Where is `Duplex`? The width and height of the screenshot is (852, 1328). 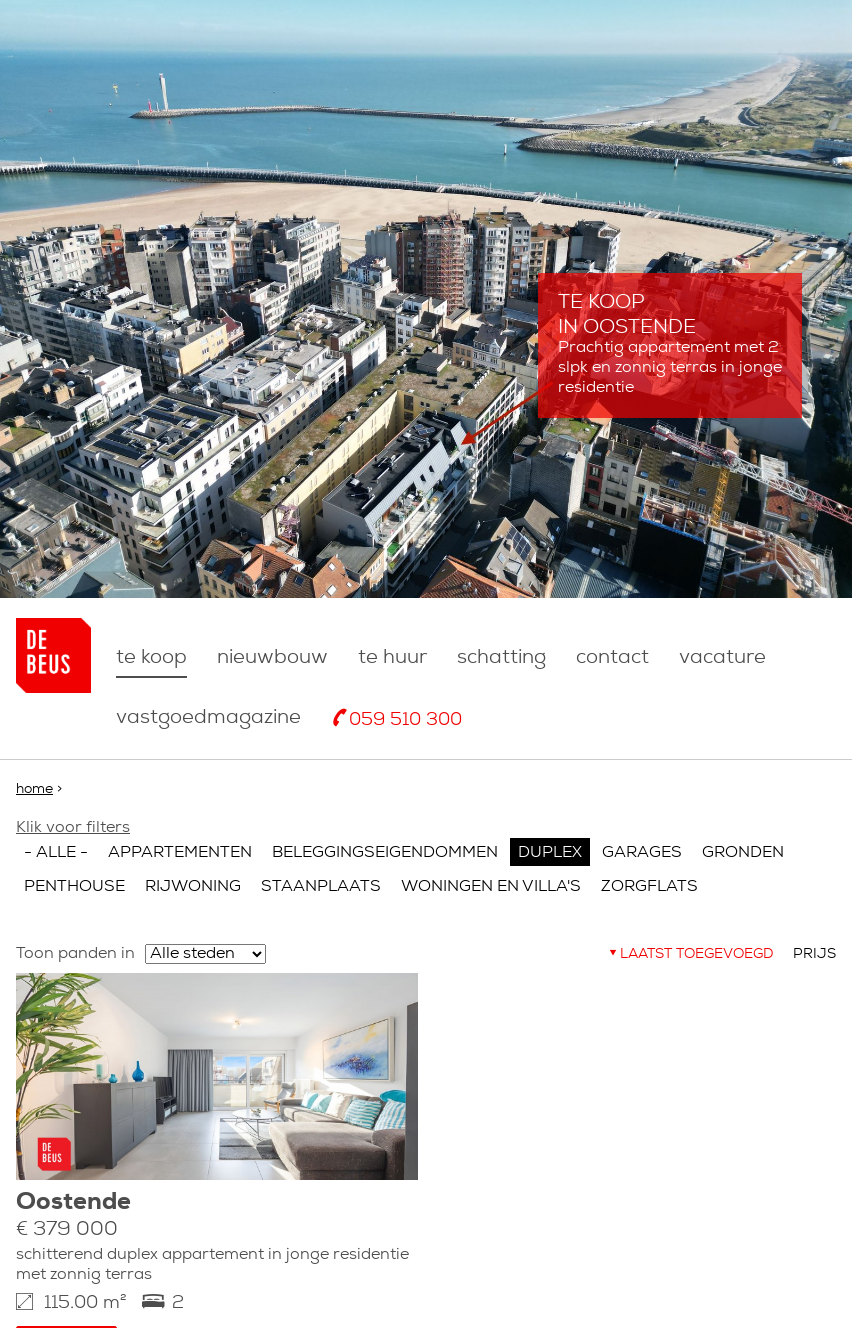 Duplex is located at coordinates (550, 853).